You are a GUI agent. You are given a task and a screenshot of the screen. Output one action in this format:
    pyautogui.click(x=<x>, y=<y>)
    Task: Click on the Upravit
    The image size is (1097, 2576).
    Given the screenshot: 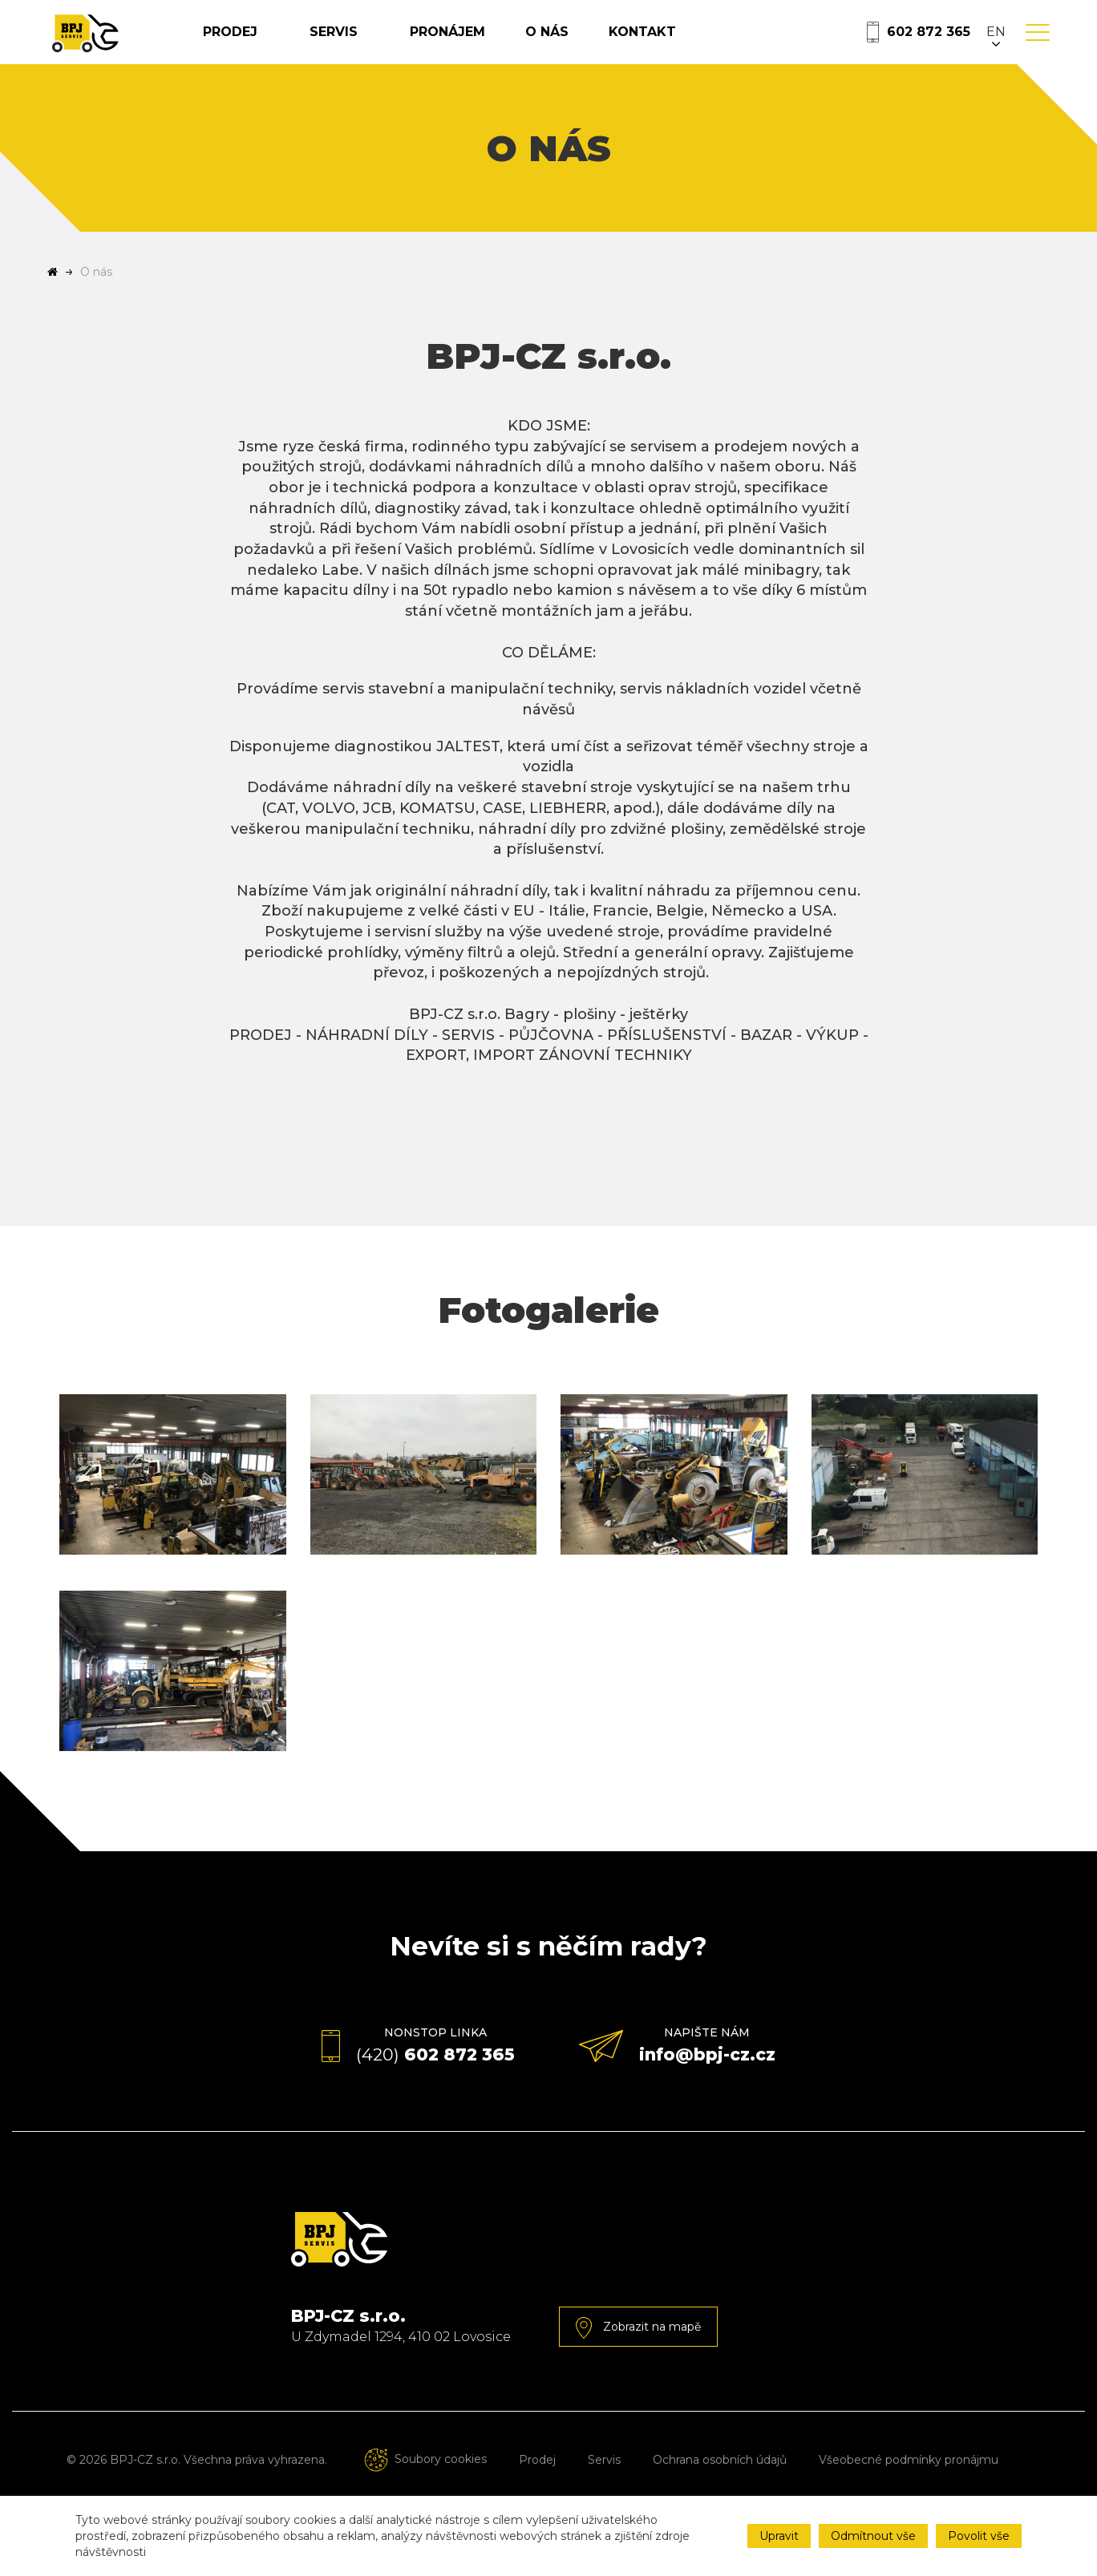 What is the action you would take?
    pyautogui.click(x=779, y=2536)
    